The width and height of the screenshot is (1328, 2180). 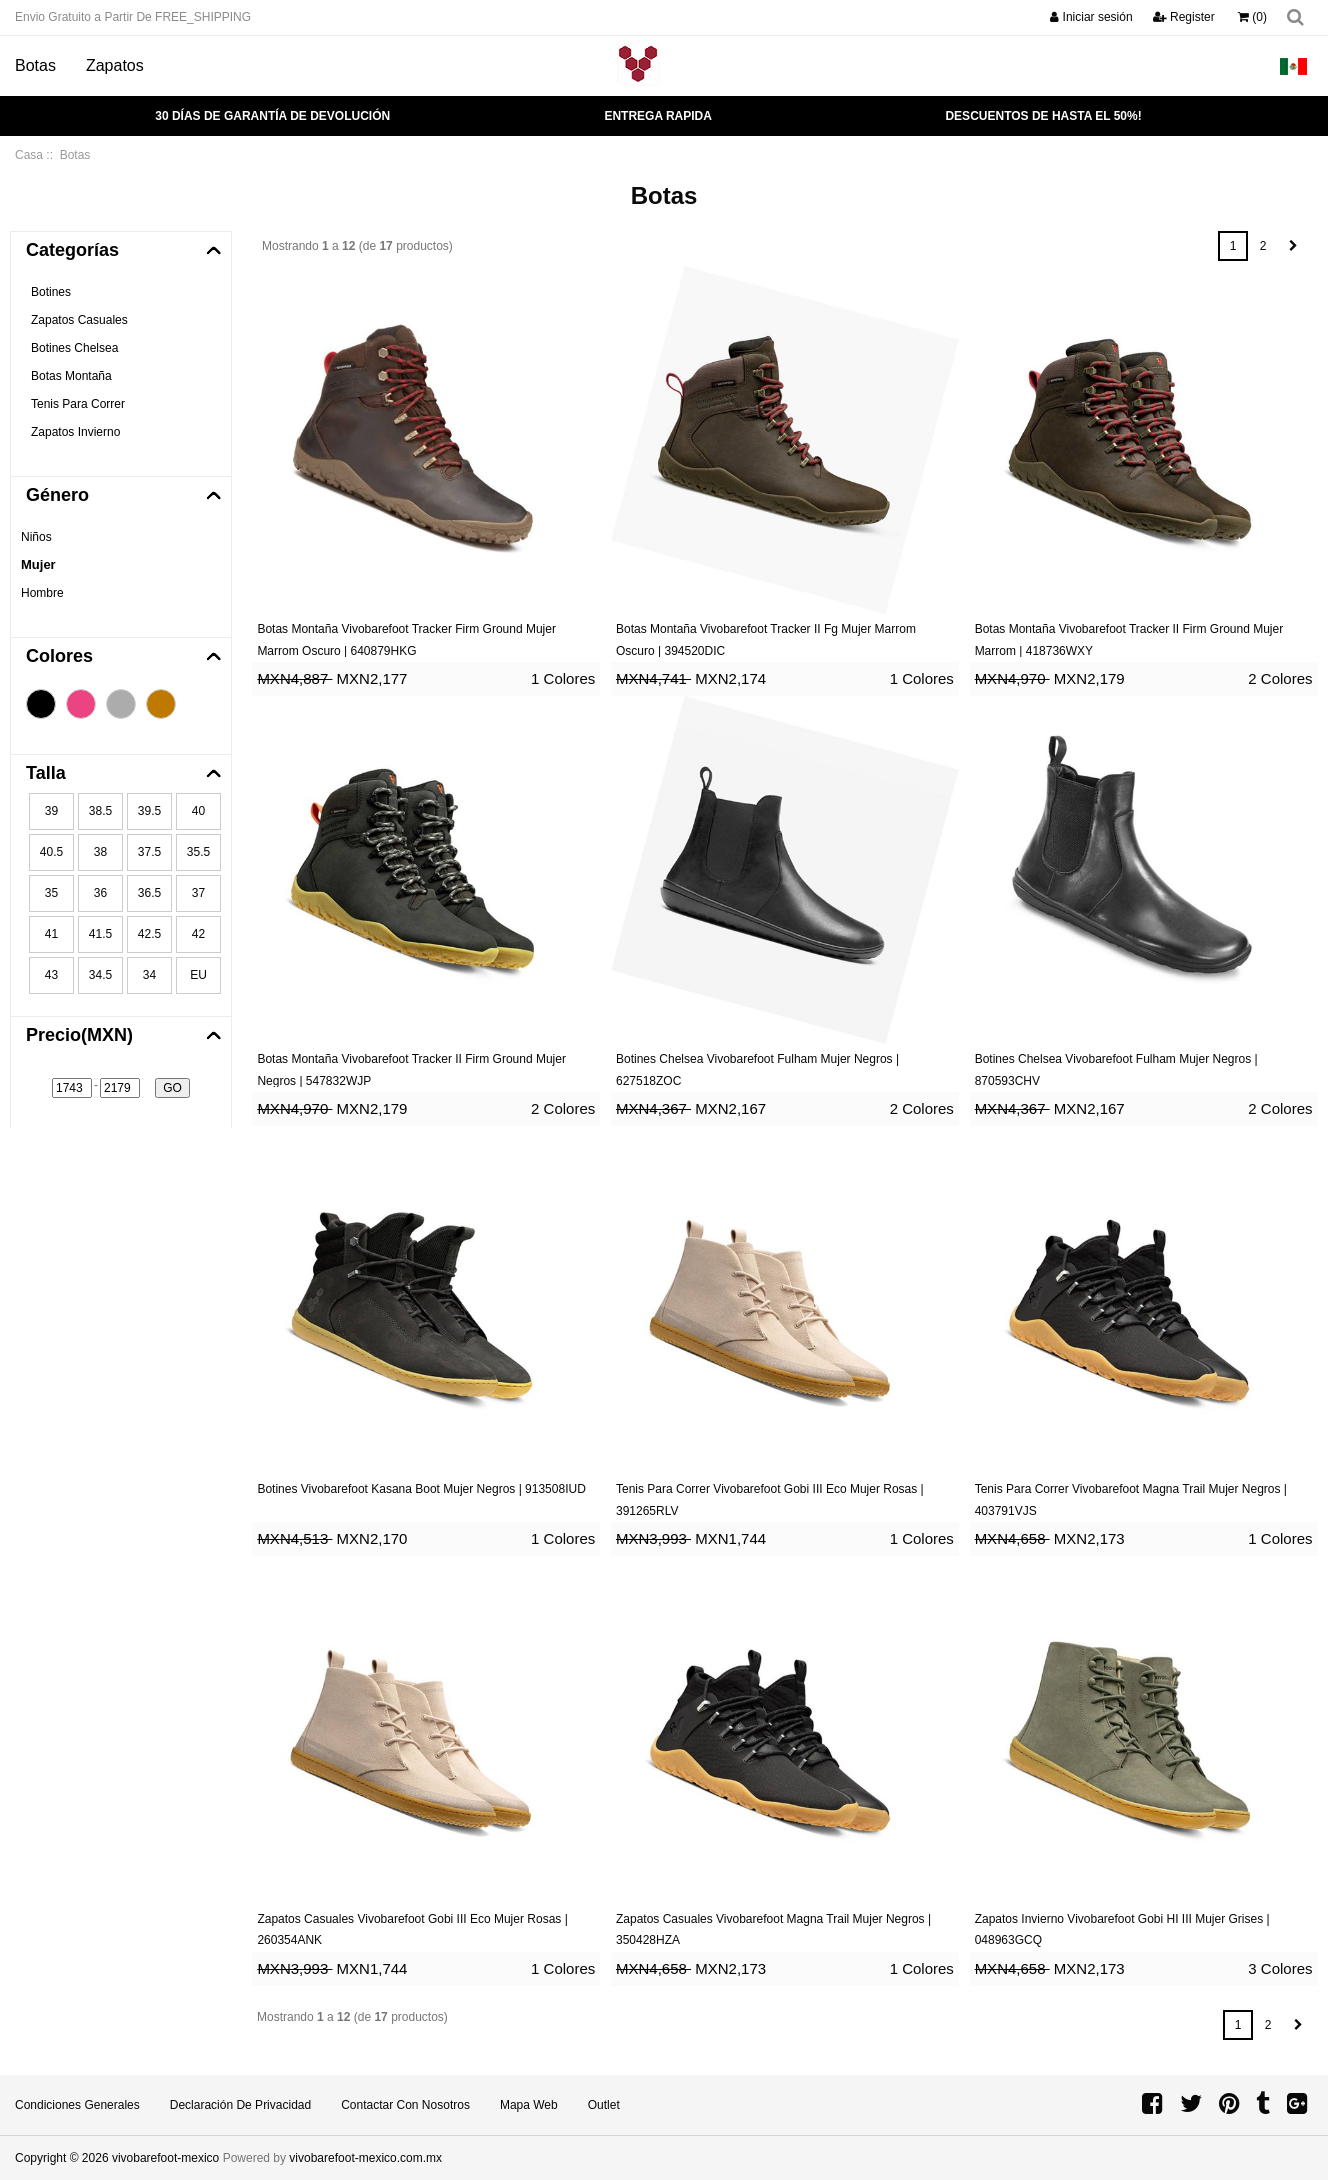 What do you see at coordinates (100, 934) in the screenshot?
I see `41.5` at bounding box center [100, 934].